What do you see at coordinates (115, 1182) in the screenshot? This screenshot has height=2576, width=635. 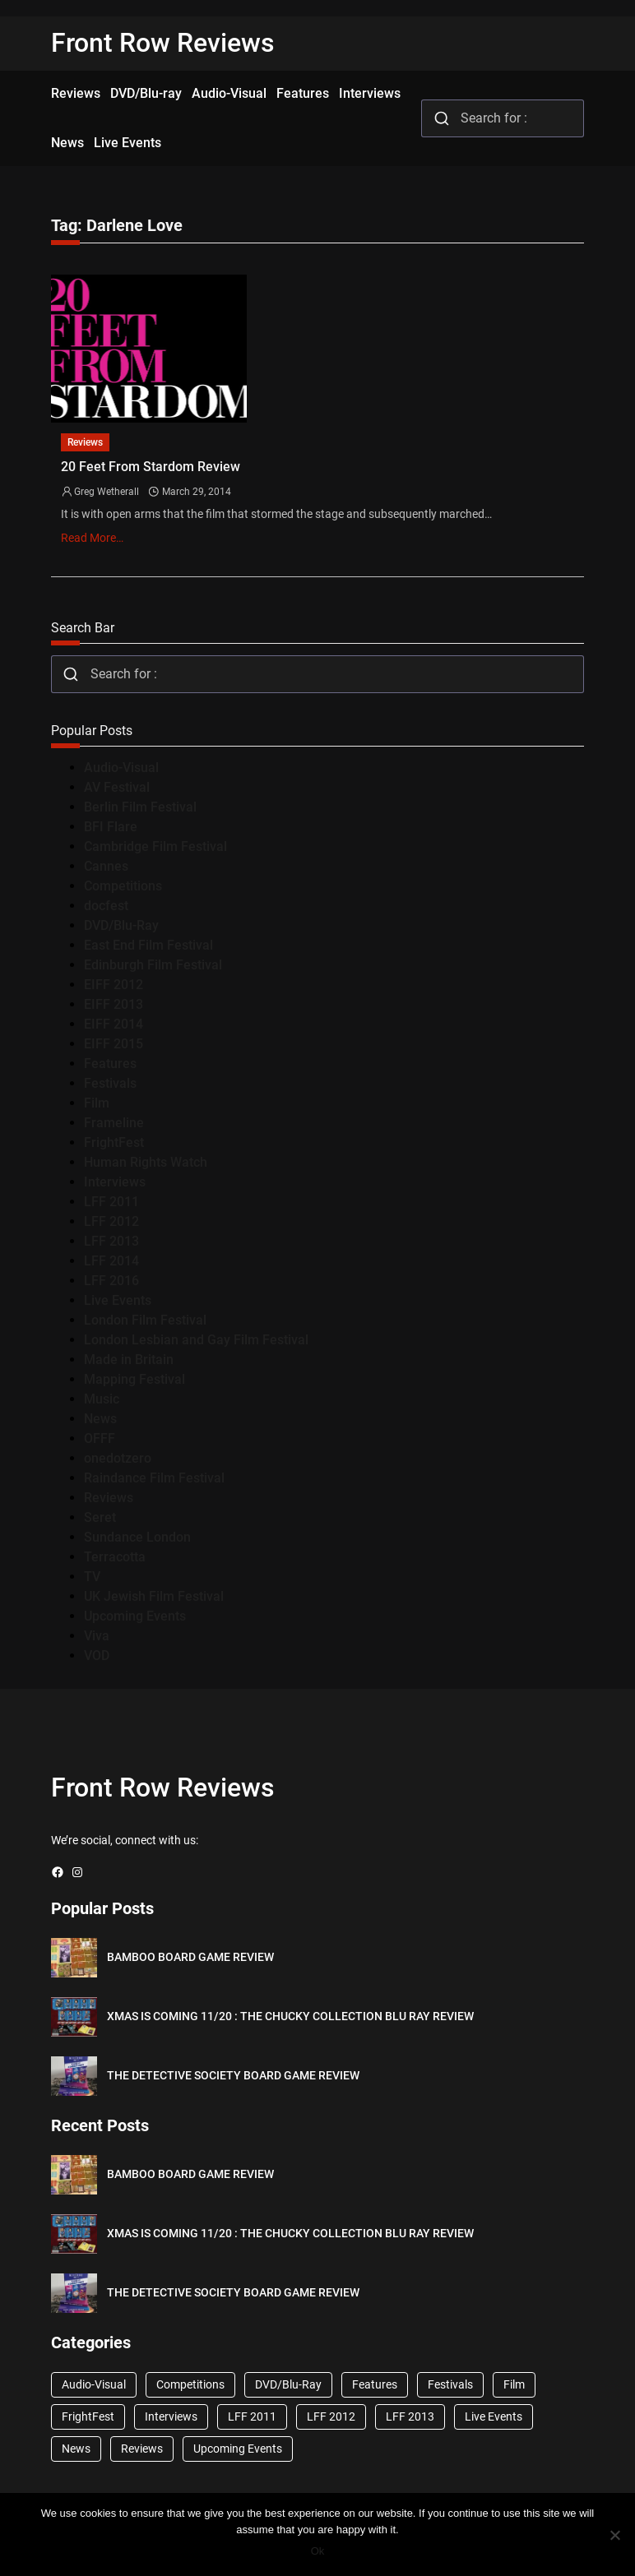 I see `Interviews` at bounding box center [115, 1182].